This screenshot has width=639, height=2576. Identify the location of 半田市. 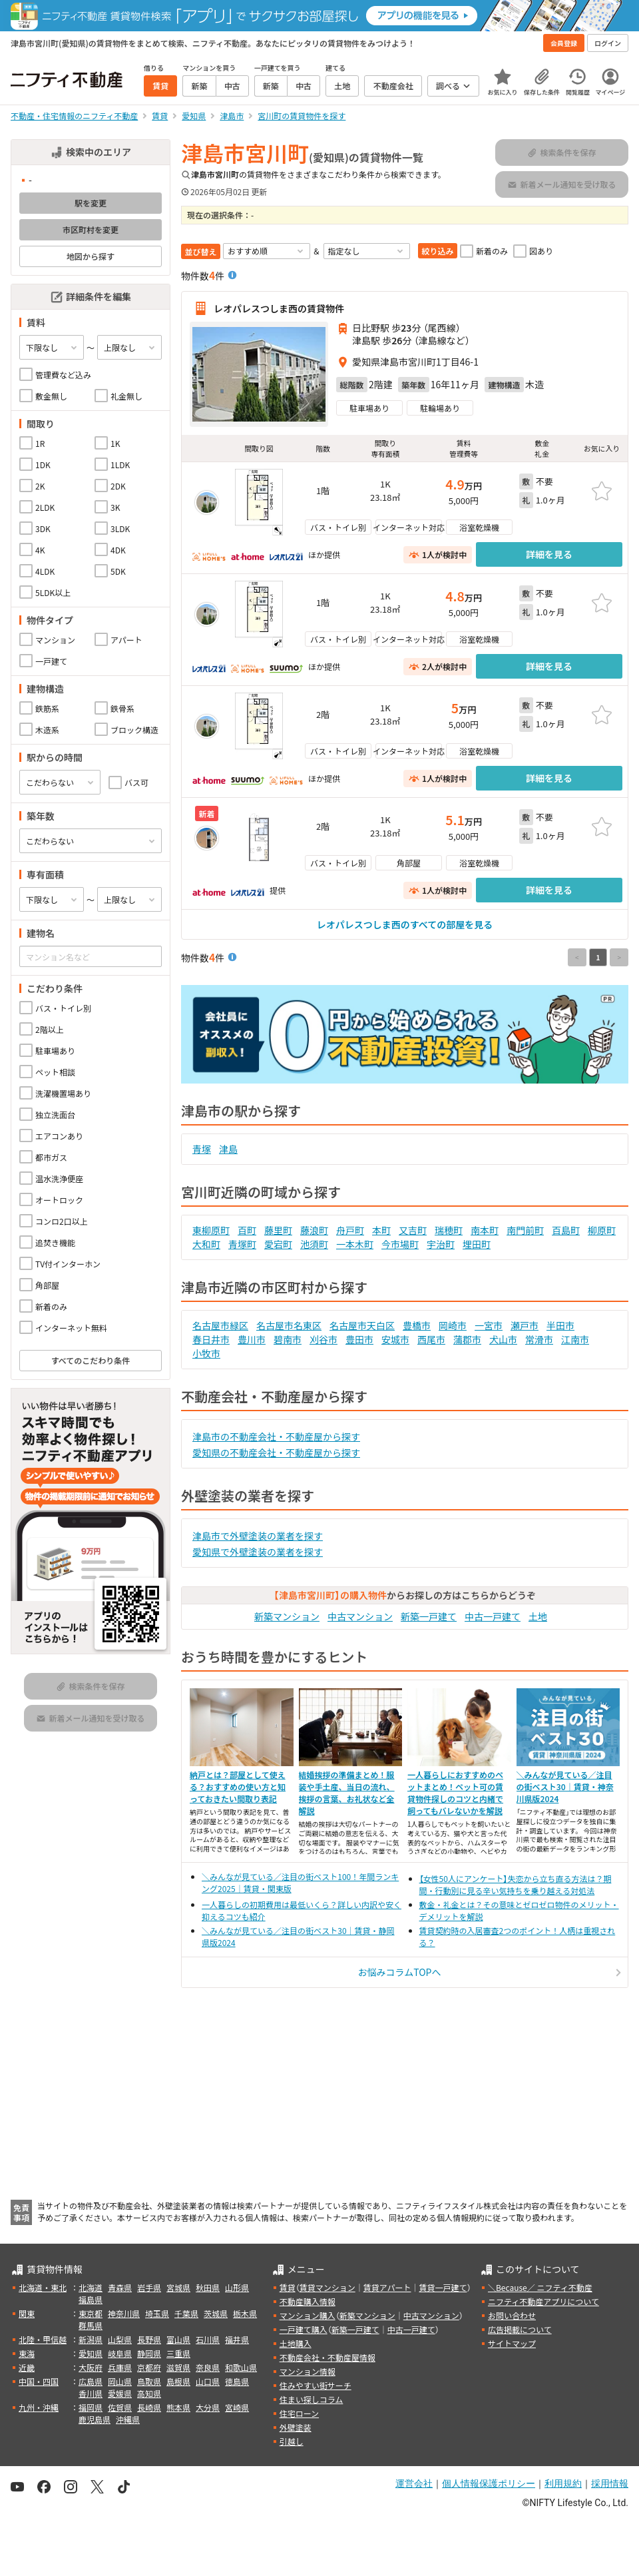
(560, 1325).